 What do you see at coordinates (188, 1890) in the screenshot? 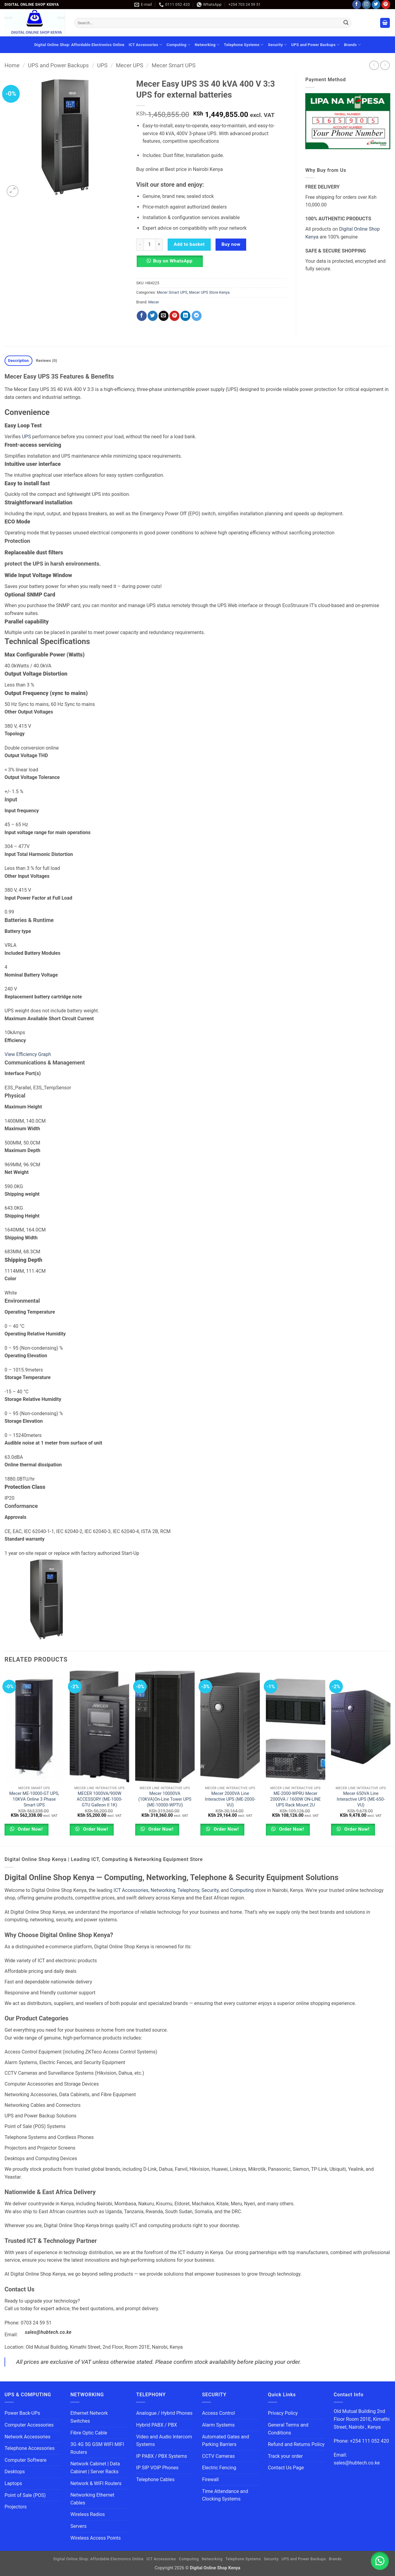
I see `Telephony` at bounding box center [188, 1890].